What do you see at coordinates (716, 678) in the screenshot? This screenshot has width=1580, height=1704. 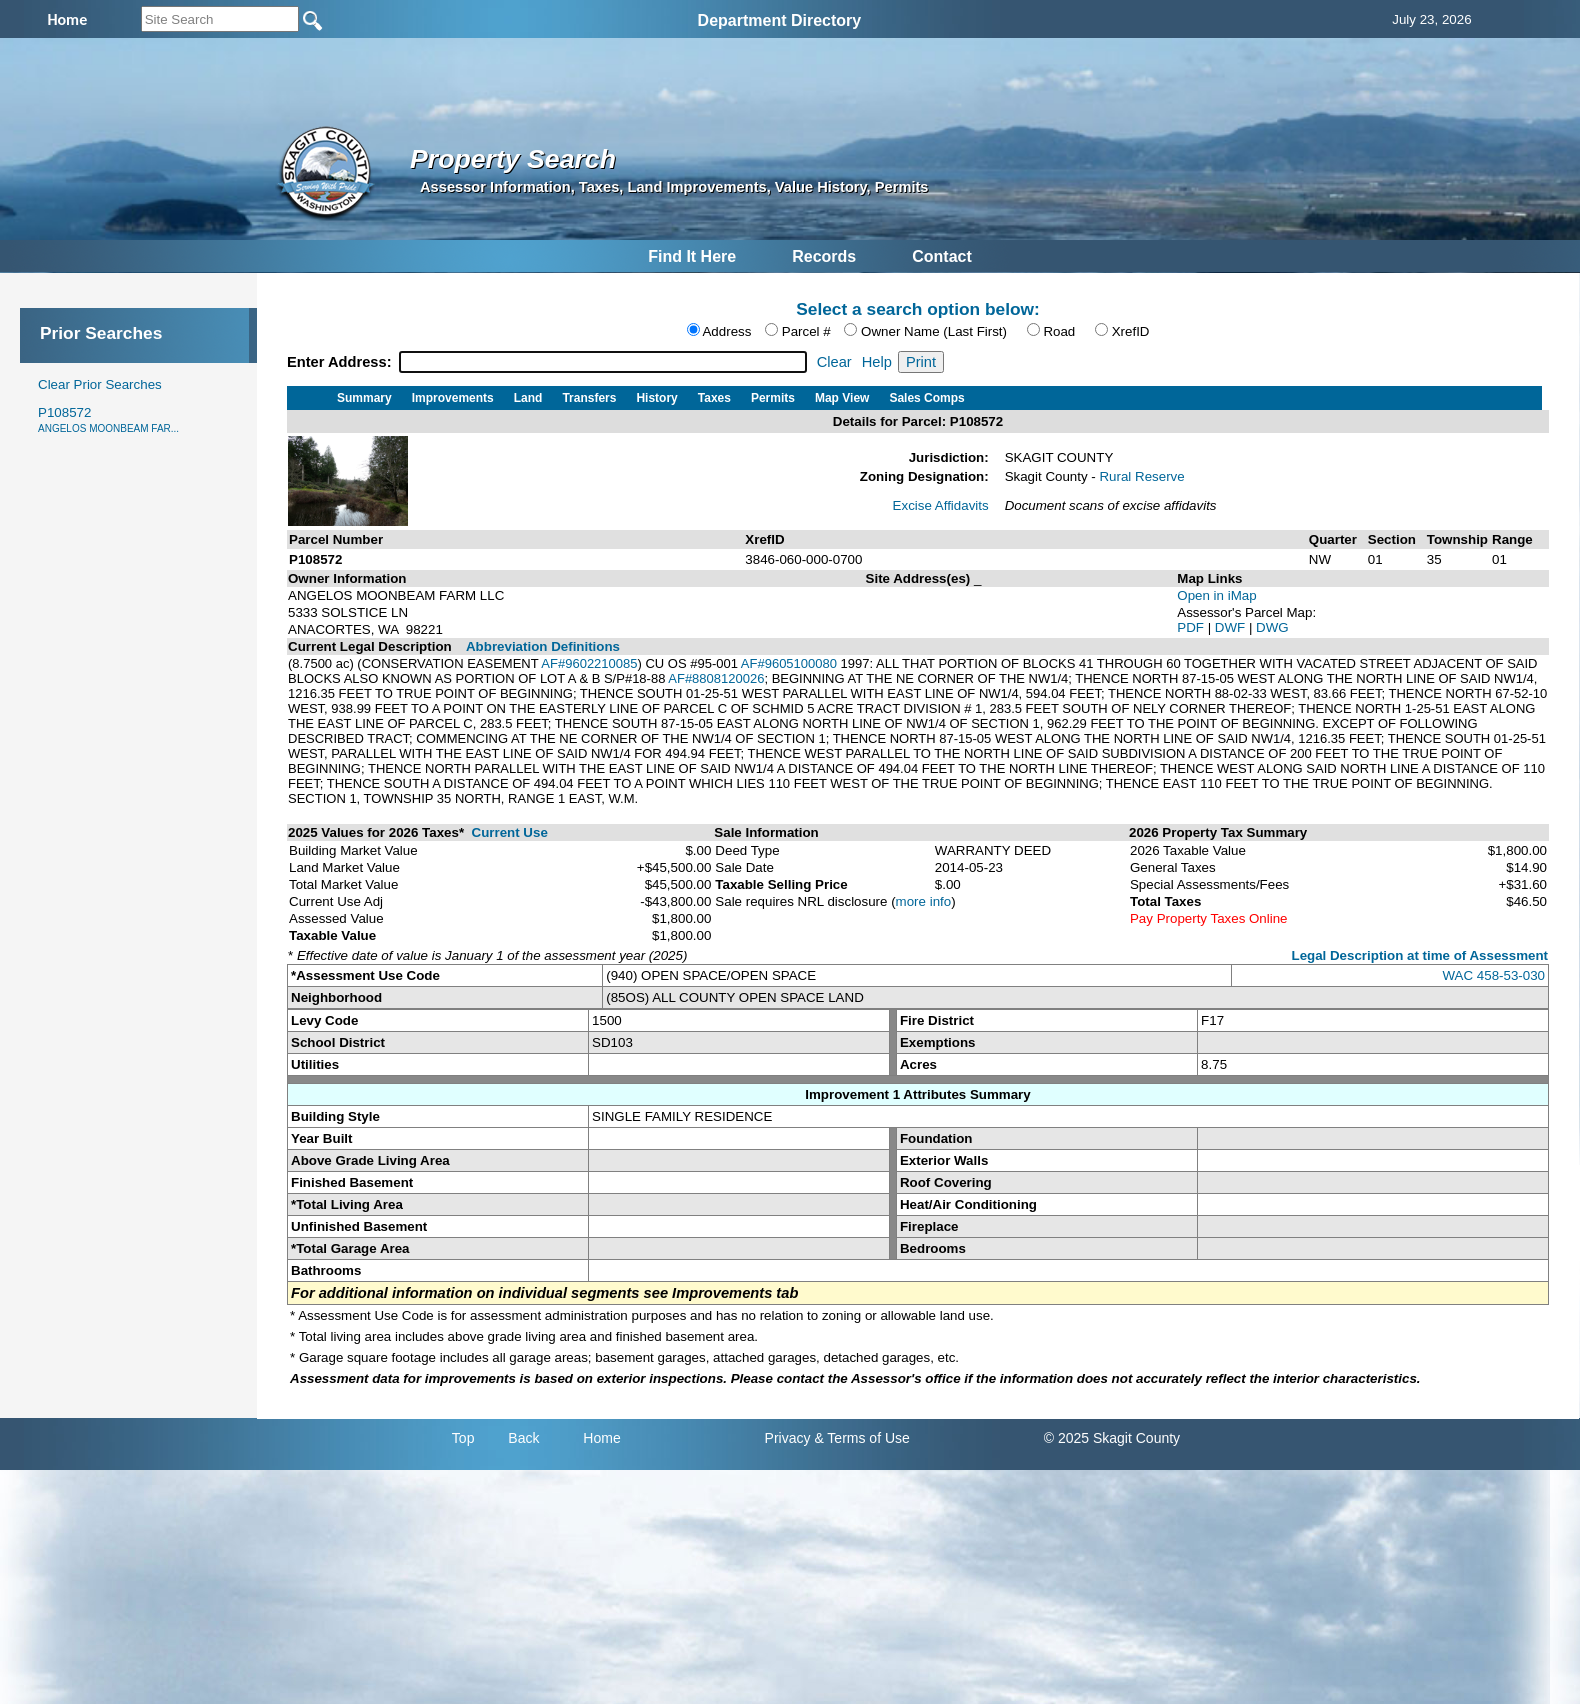 I see `AF#8808120026` at bounding box center [716, 678].